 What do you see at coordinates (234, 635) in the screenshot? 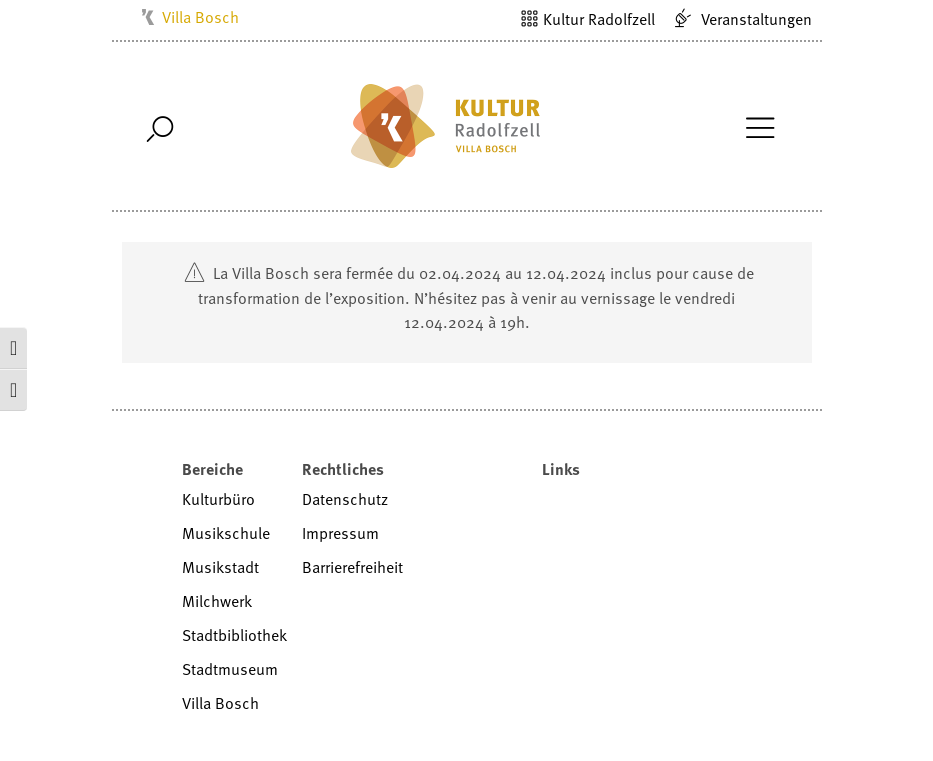
I see `Stadtbibliothek` at bounding box center [234, 635].